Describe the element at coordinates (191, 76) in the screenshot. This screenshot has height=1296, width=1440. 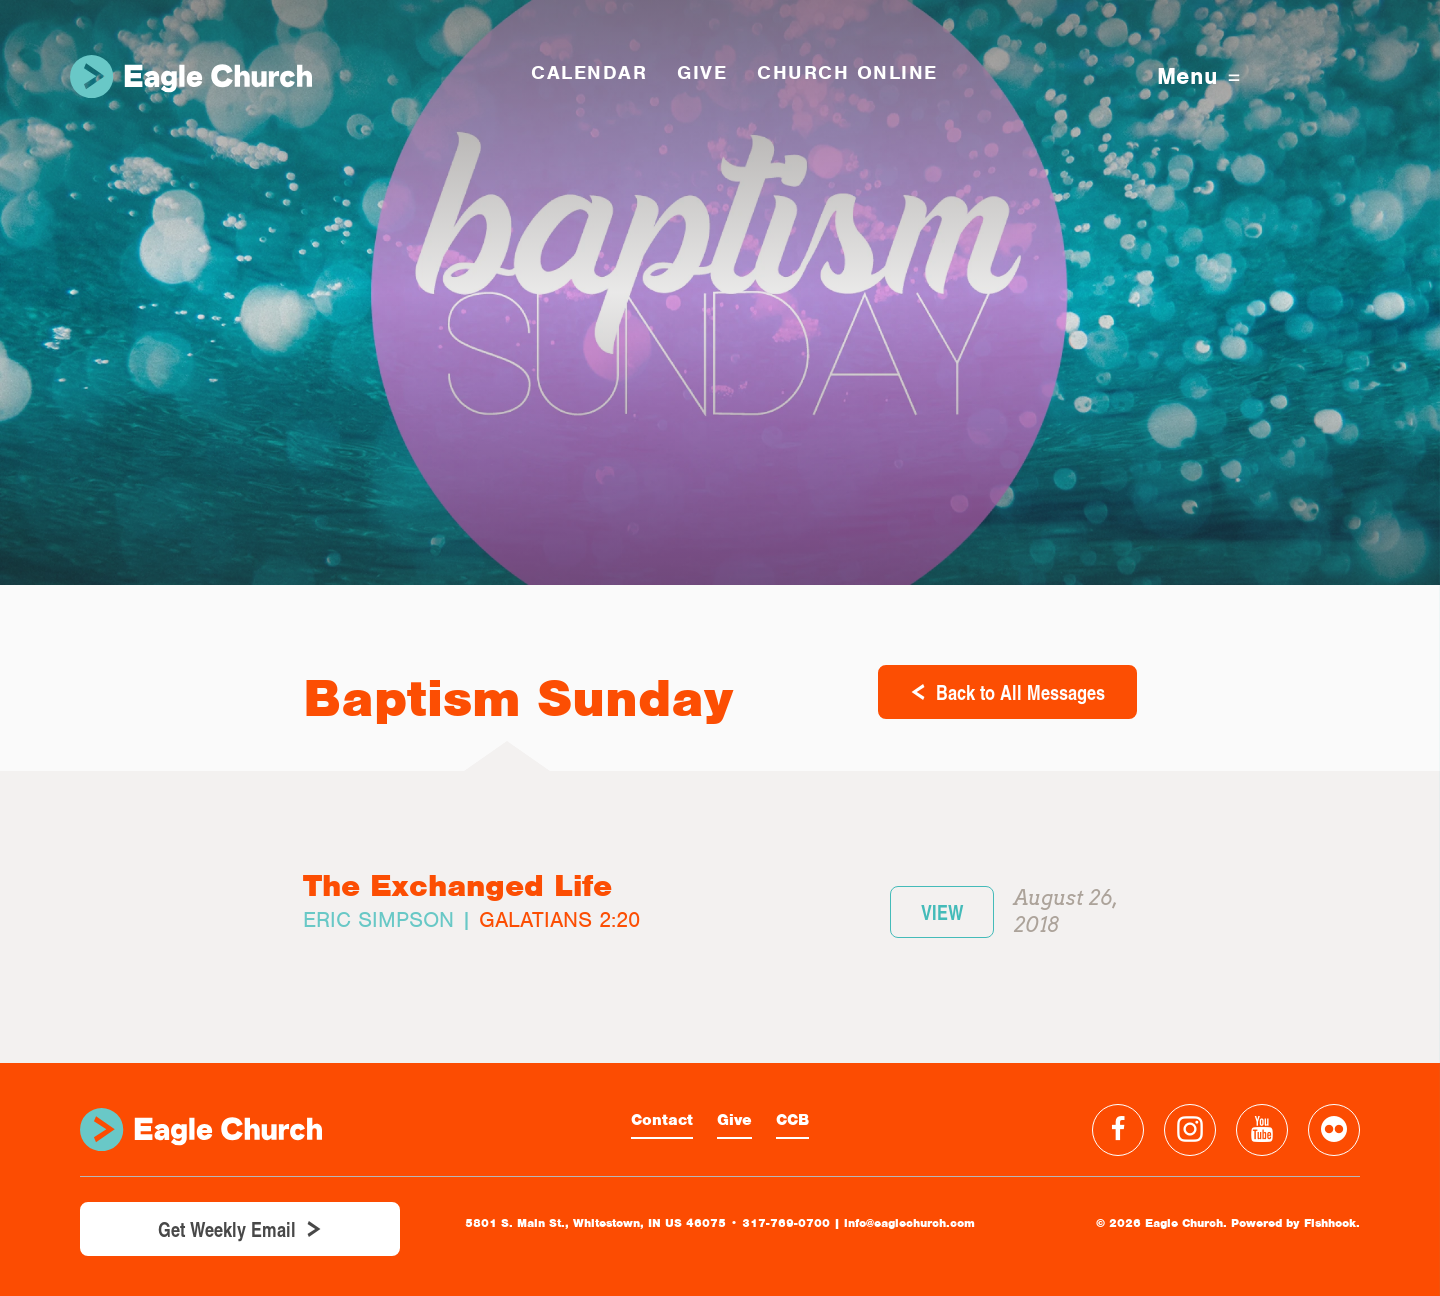
I see `Eagle Church` at that location.